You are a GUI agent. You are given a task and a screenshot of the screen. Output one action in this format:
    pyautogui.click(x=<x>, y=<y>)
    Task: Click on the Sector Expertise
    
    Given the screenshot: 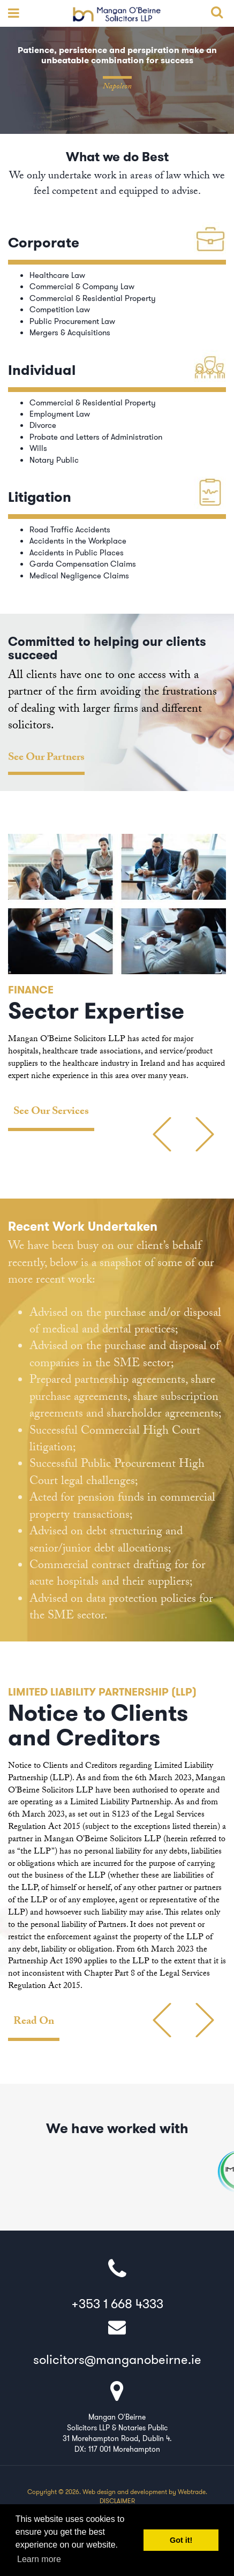 What is the action you would take?
    pyautogui.click(x=96, y=1011)
    